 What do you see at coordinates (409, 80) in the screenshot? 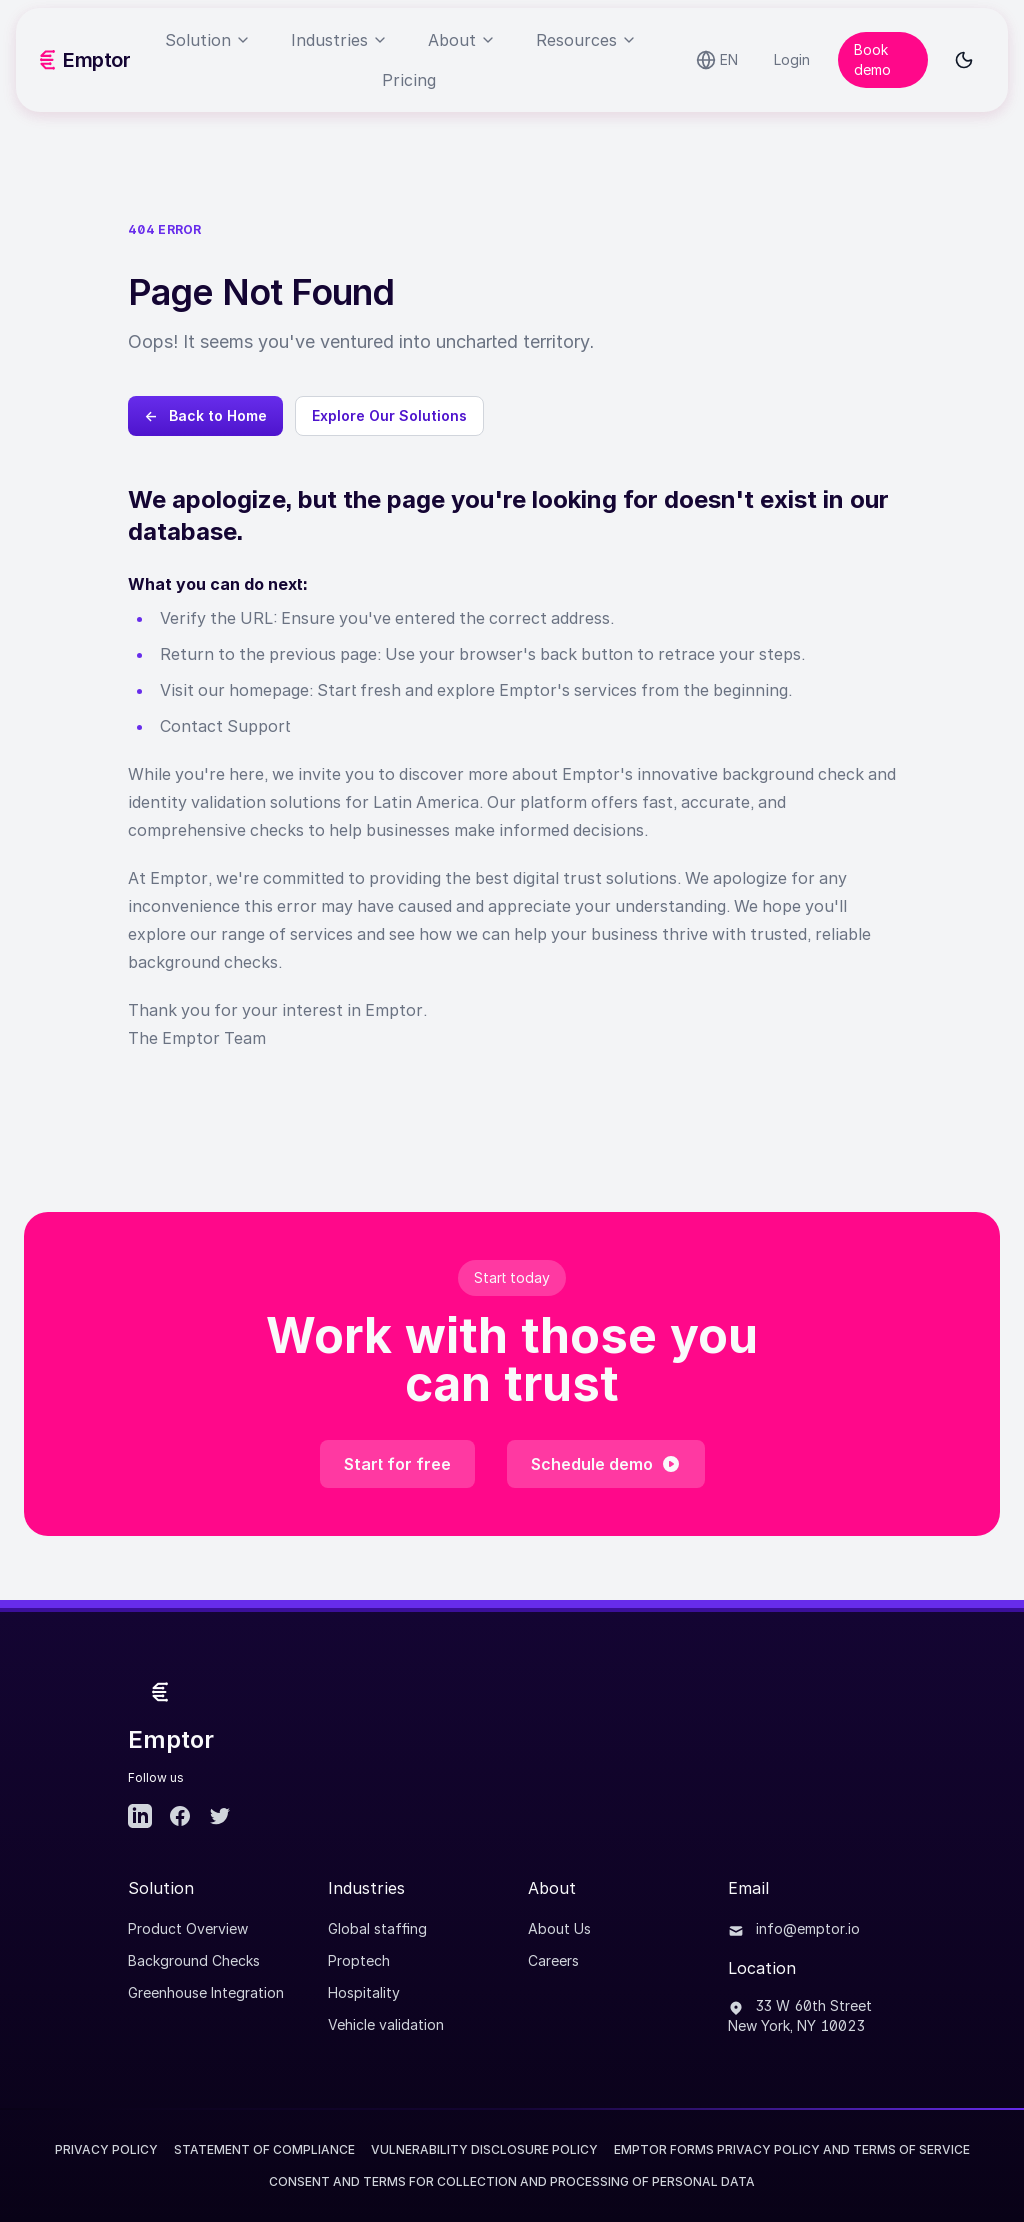
I see `Pricing` at bounding box center [409, 80].